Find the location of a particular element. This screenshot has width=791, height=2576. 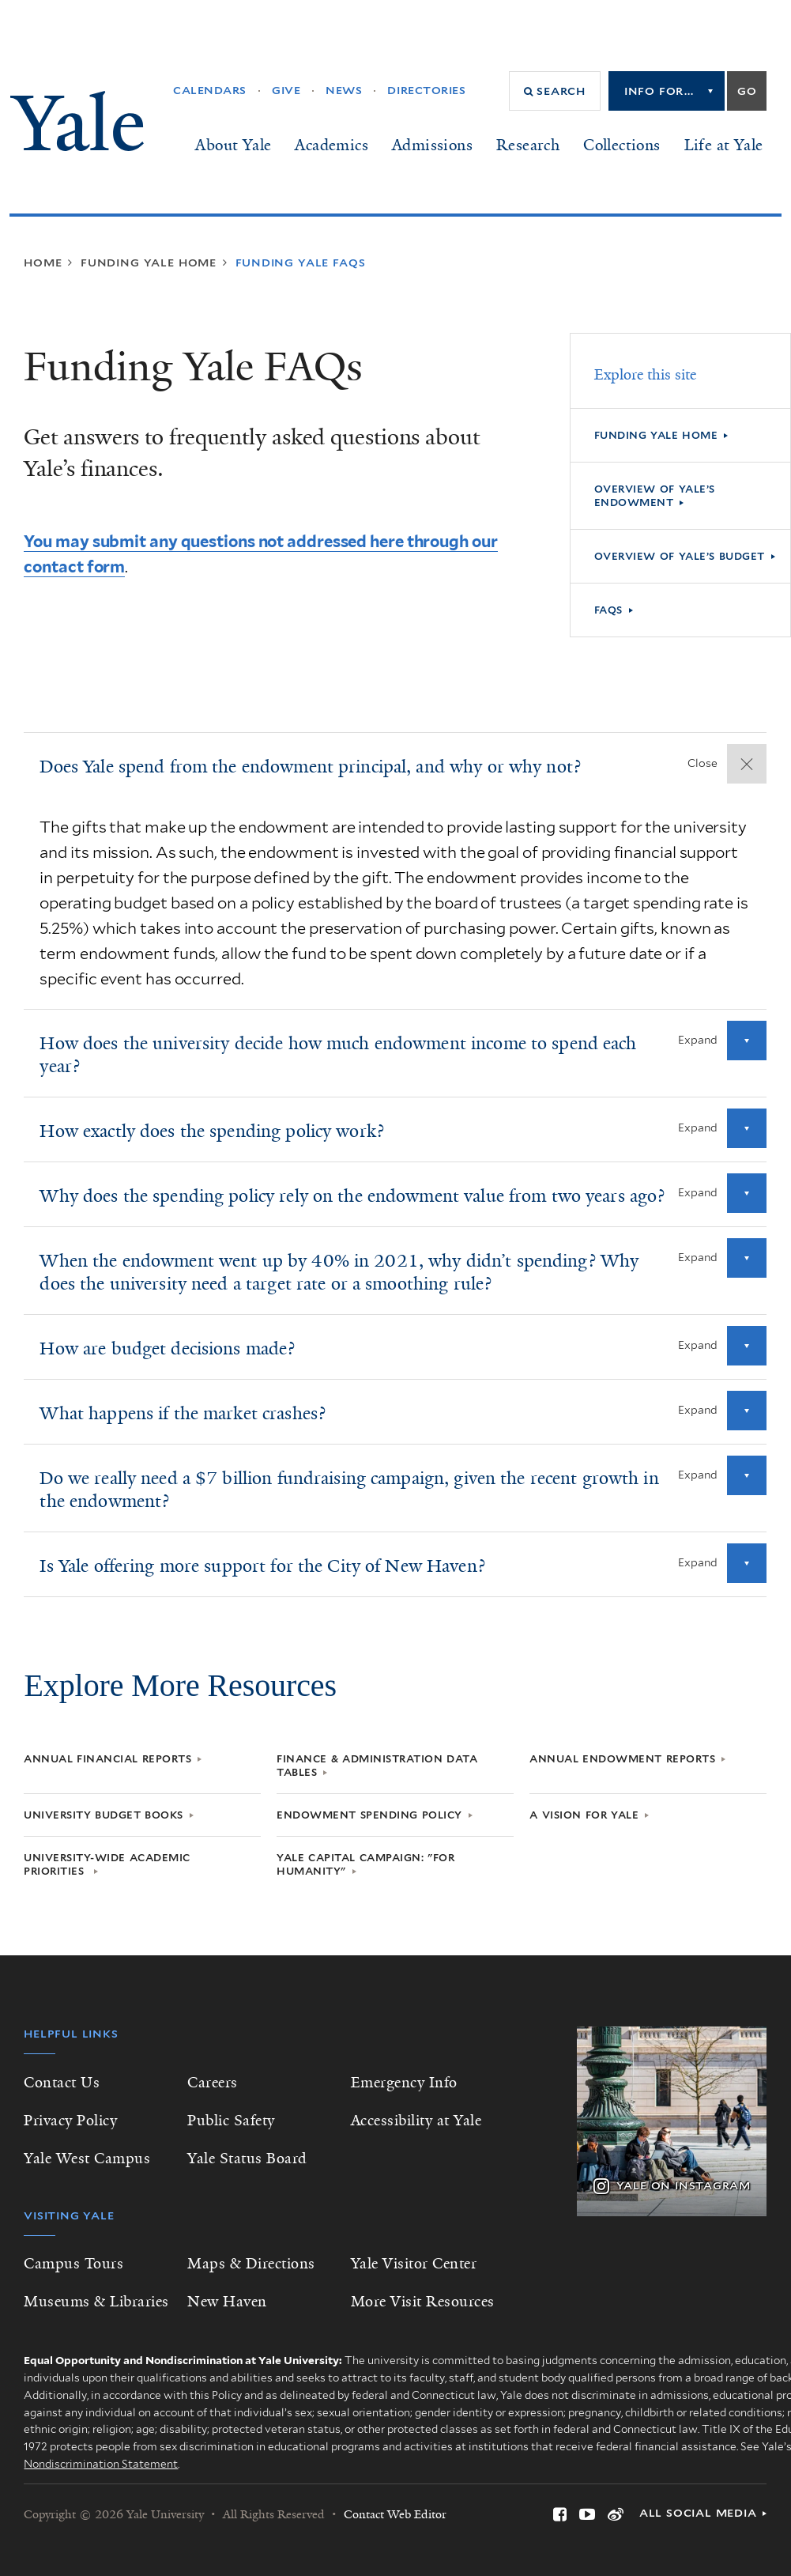

Yale Capital Campaign: "For Humanity" is located at coordinates (365, 1864).